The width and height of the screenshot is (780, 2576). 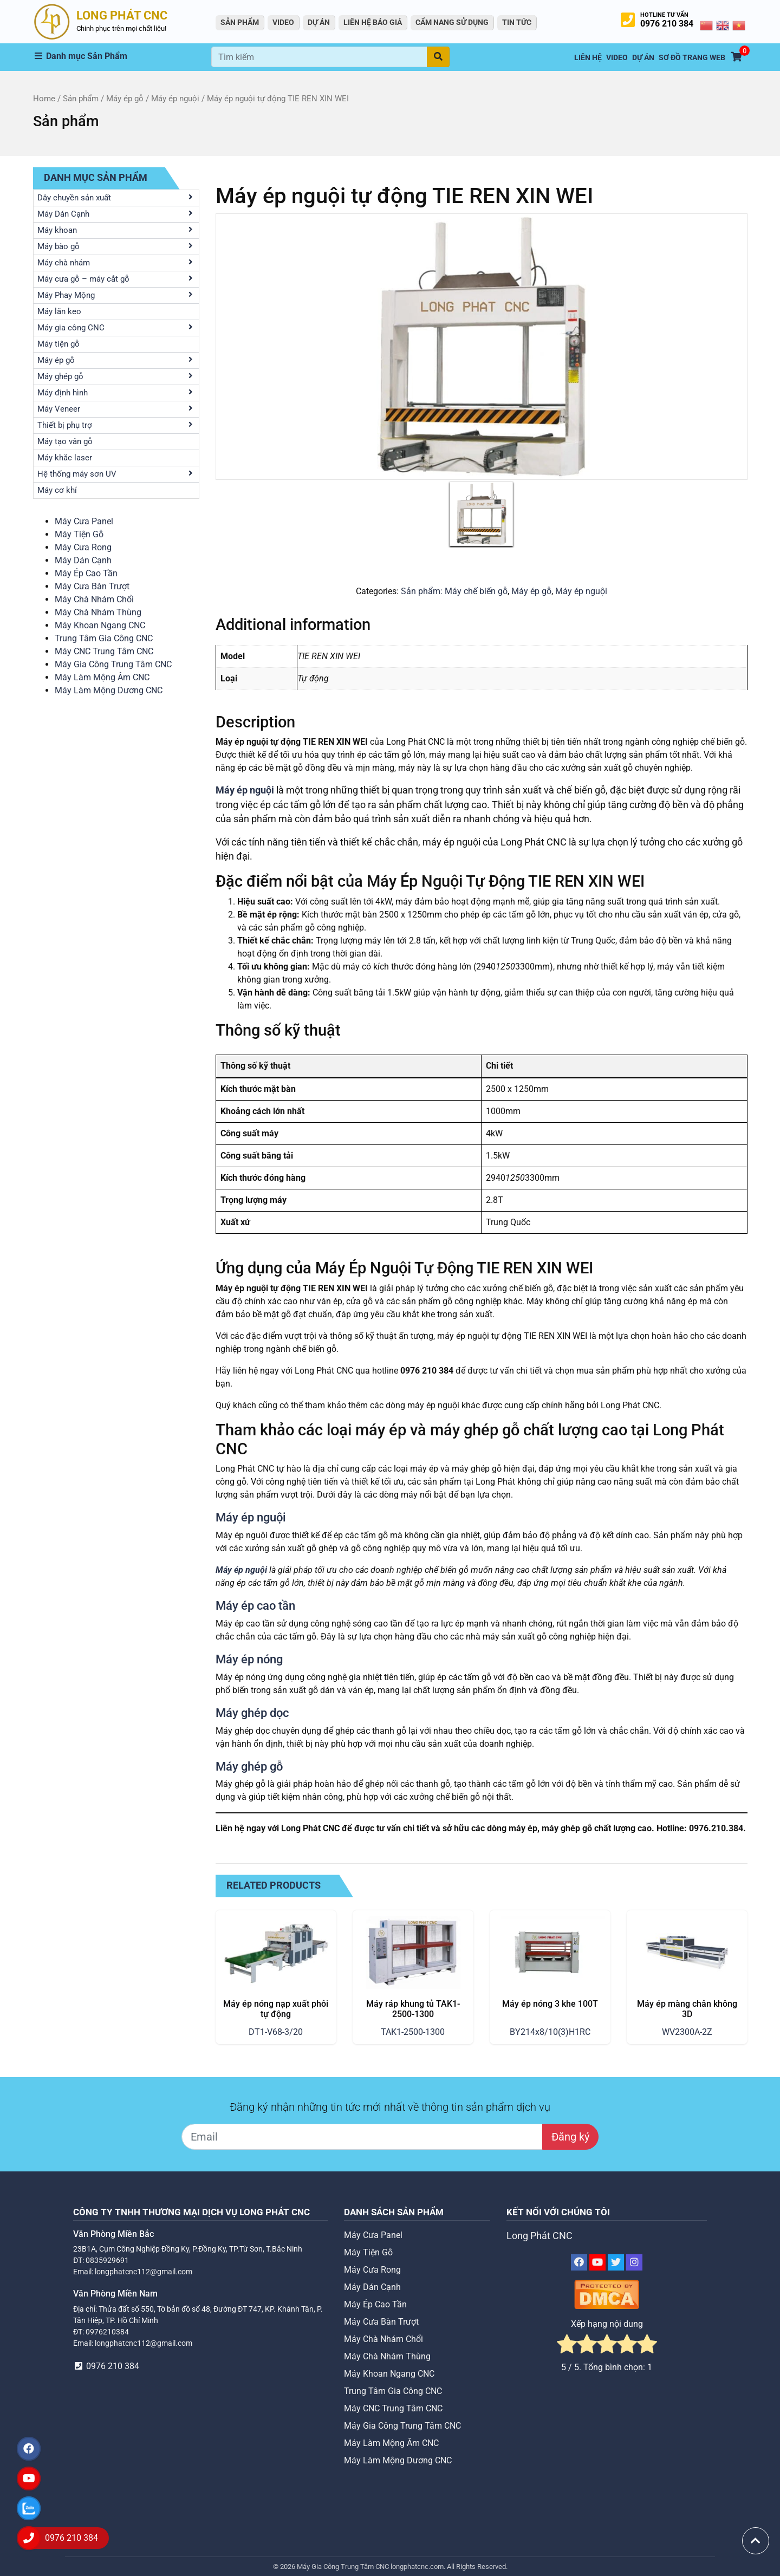 What do you see at coordinates (588, 57) in the screenshot?
I see `Liên hệ` at bounding box center [588, 57].